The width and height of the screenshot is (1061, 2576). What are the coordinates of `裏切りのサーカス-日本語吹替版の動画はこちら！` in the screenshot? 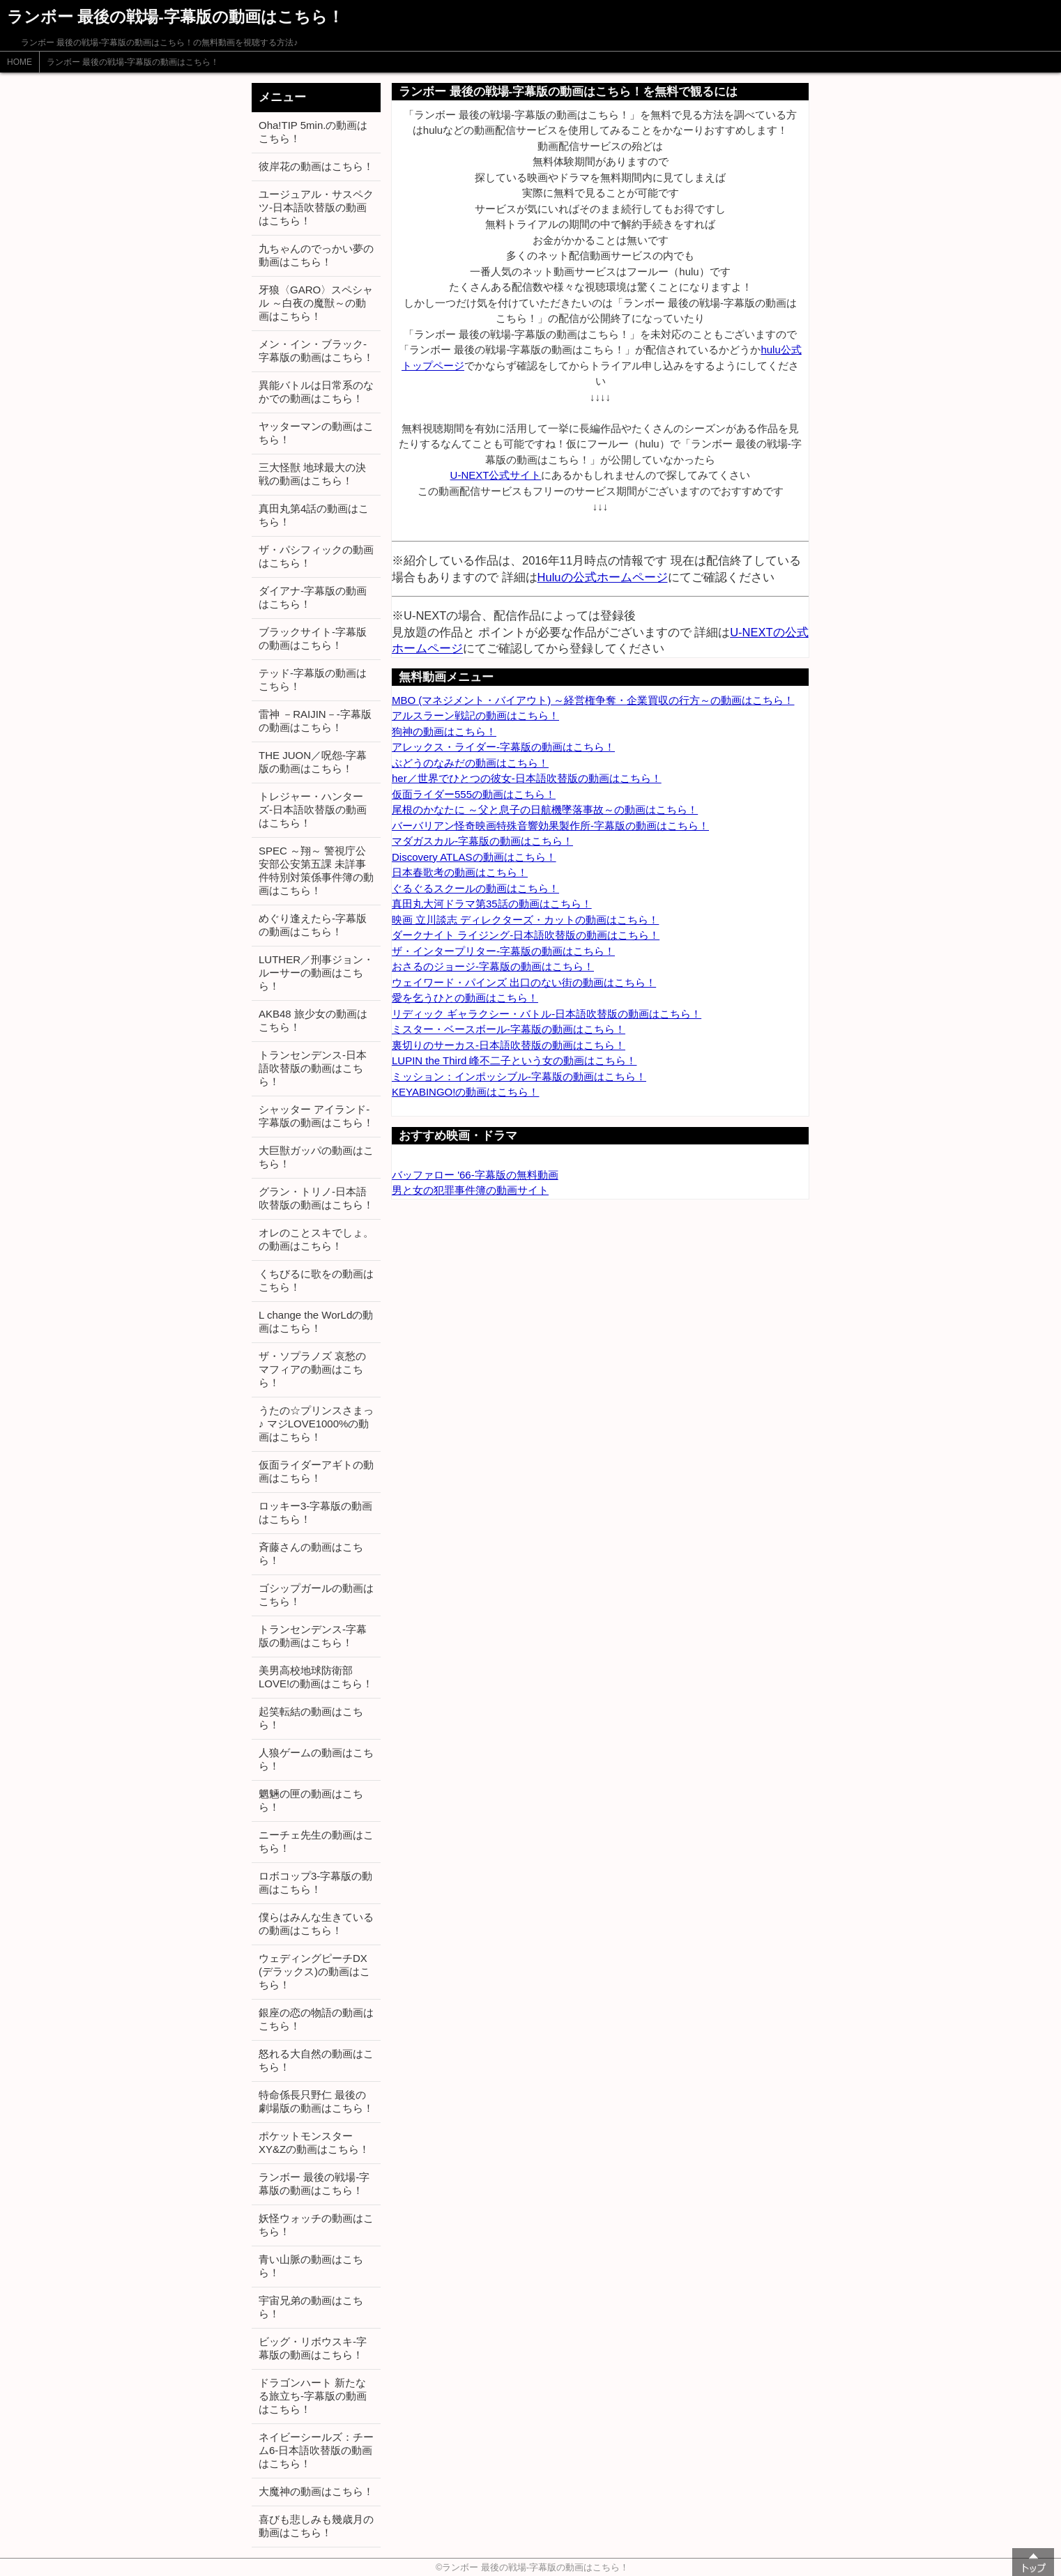 It's located at (508, 1045).